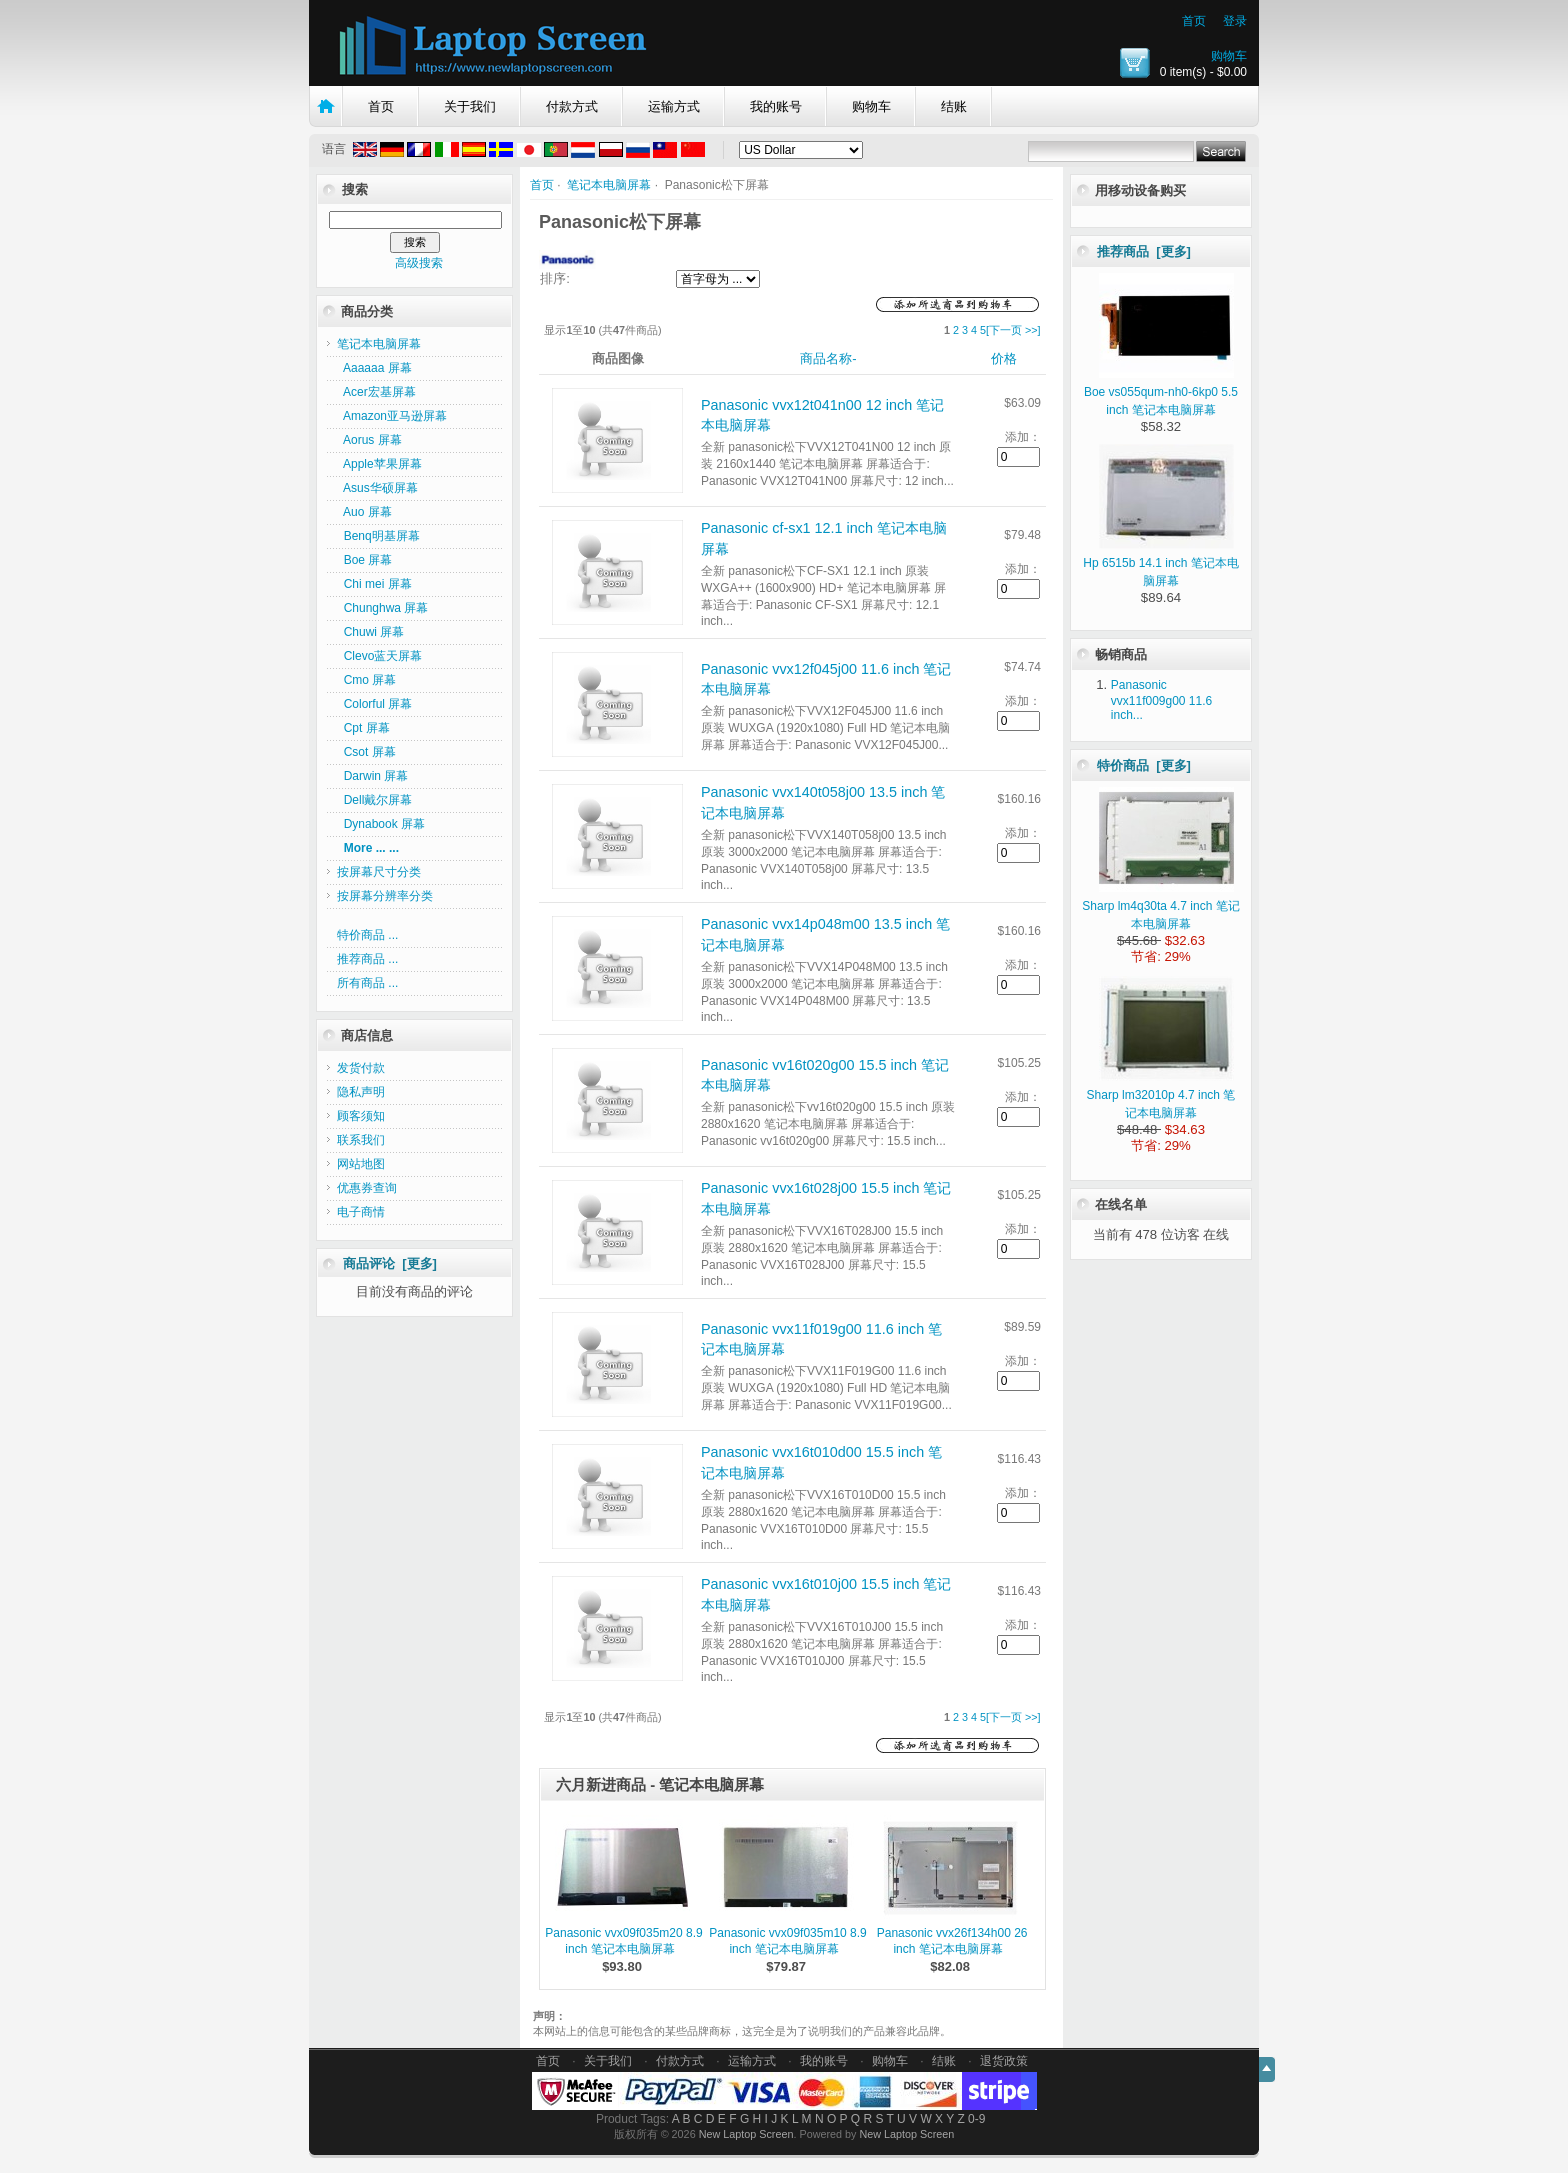 The width and height of the screenshot is (1568, 2173). Describe the element at coordinates (376, 392) in the screenshot. I see `Acer宏基屏幕` at that location.